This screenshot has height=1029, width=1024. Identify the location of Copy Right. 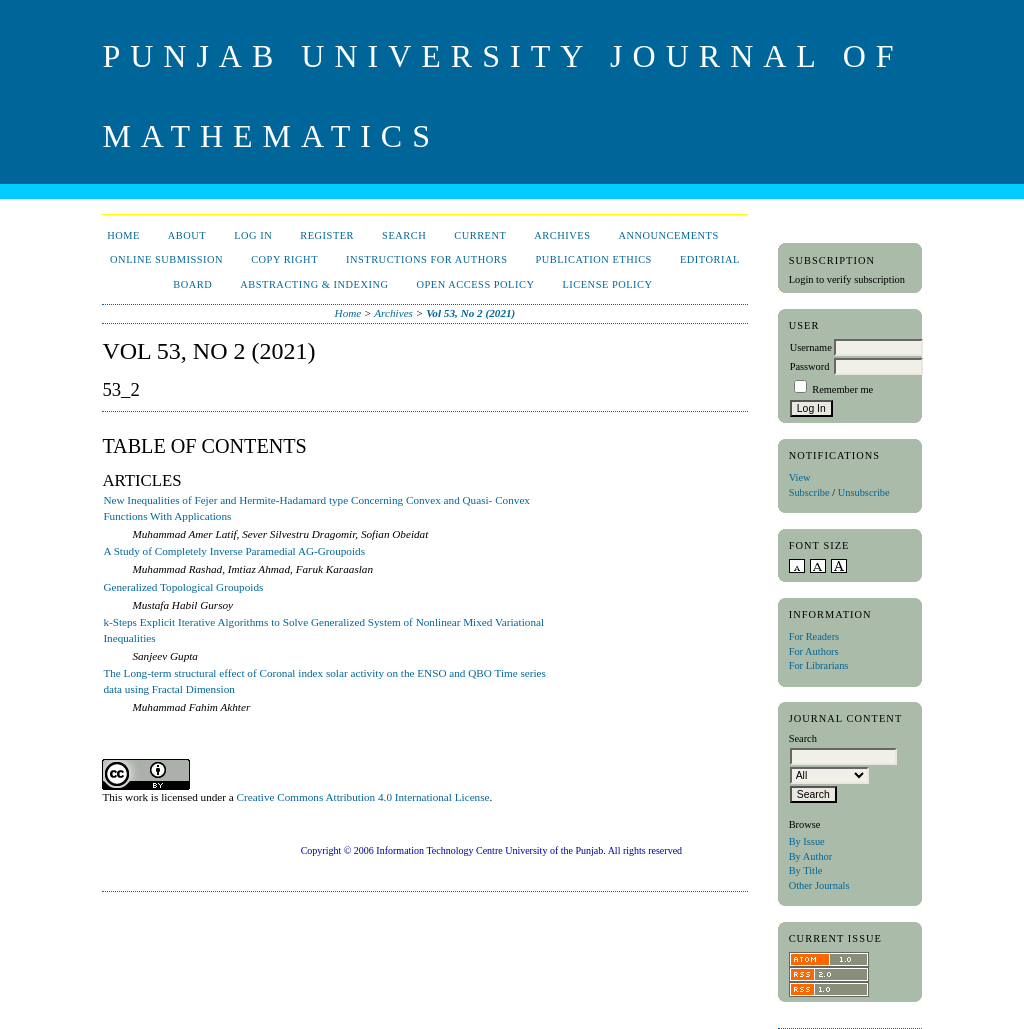
(284, 259).